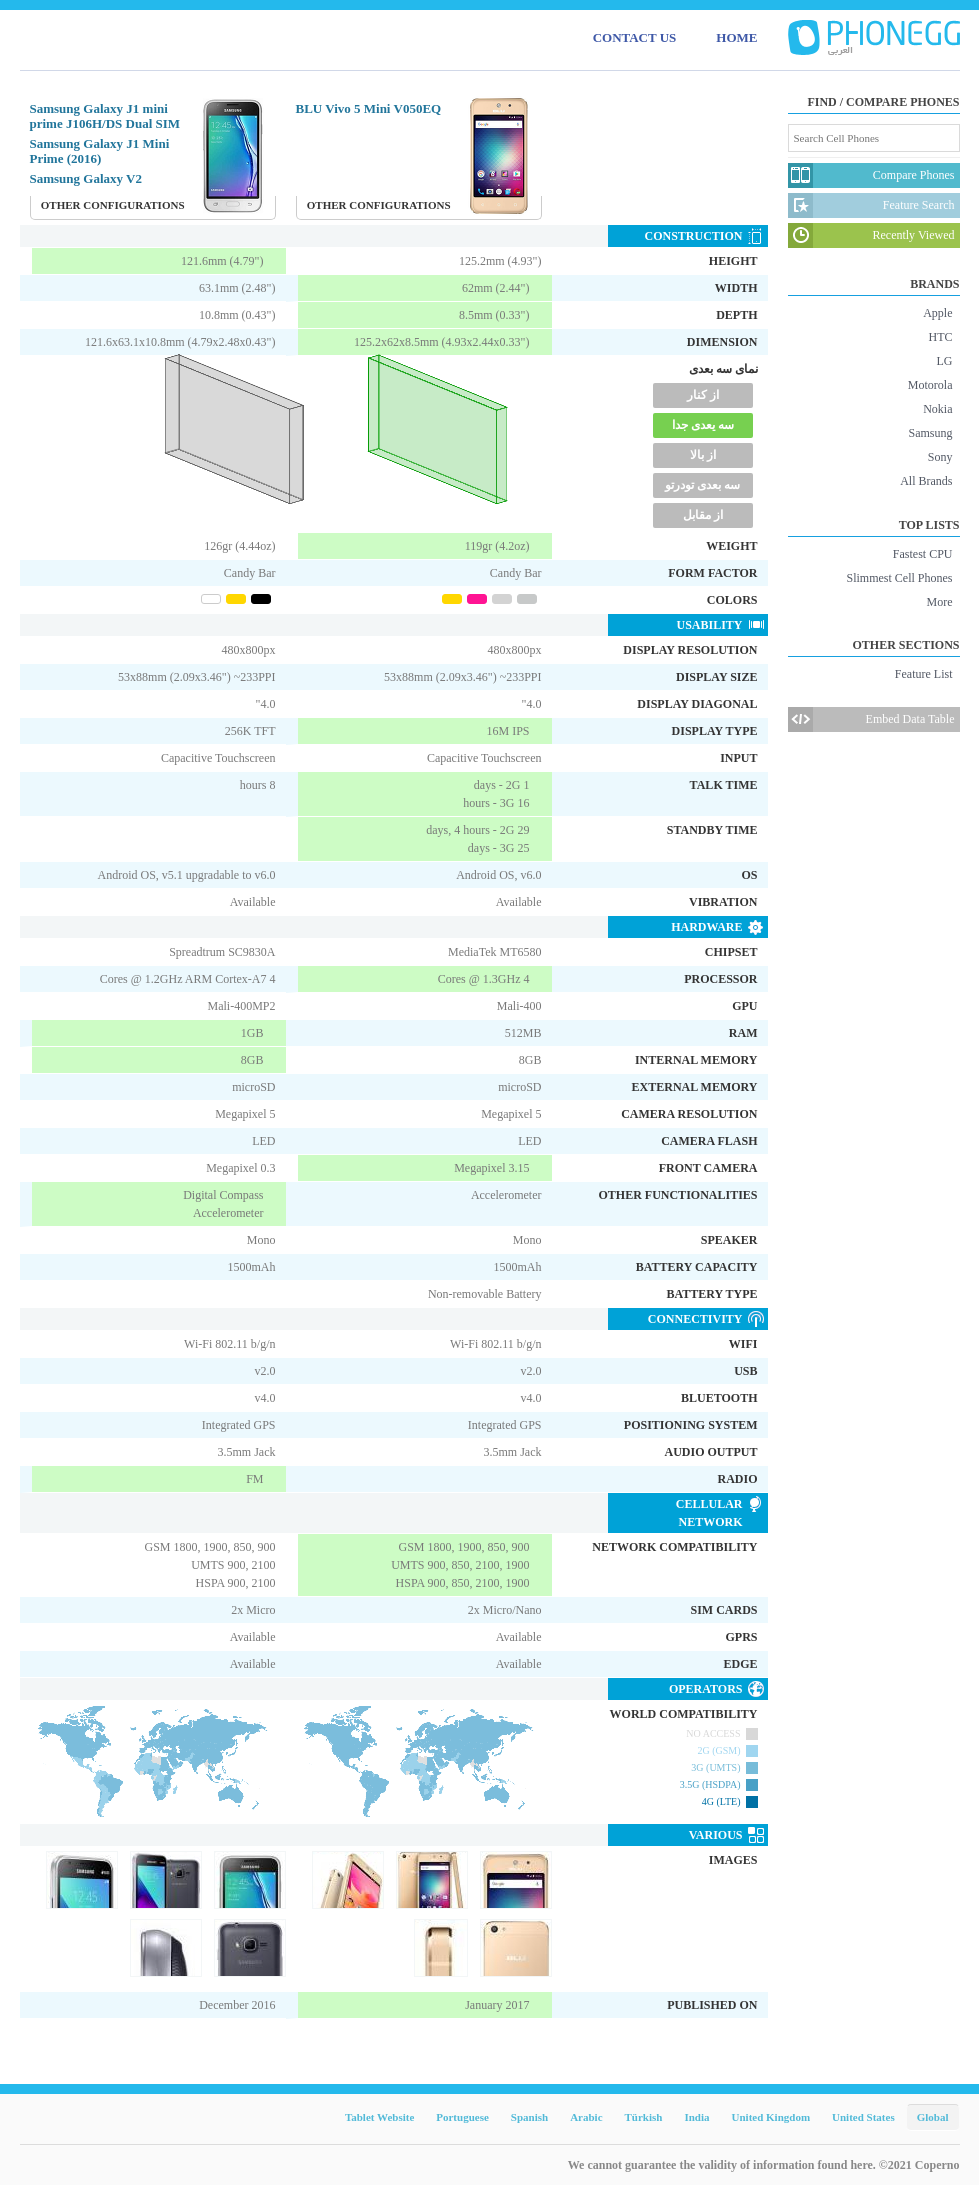  What do you see at coordinates (940, 457) in the screenshot?
I see `Sony` at bounding box center [940, 457].